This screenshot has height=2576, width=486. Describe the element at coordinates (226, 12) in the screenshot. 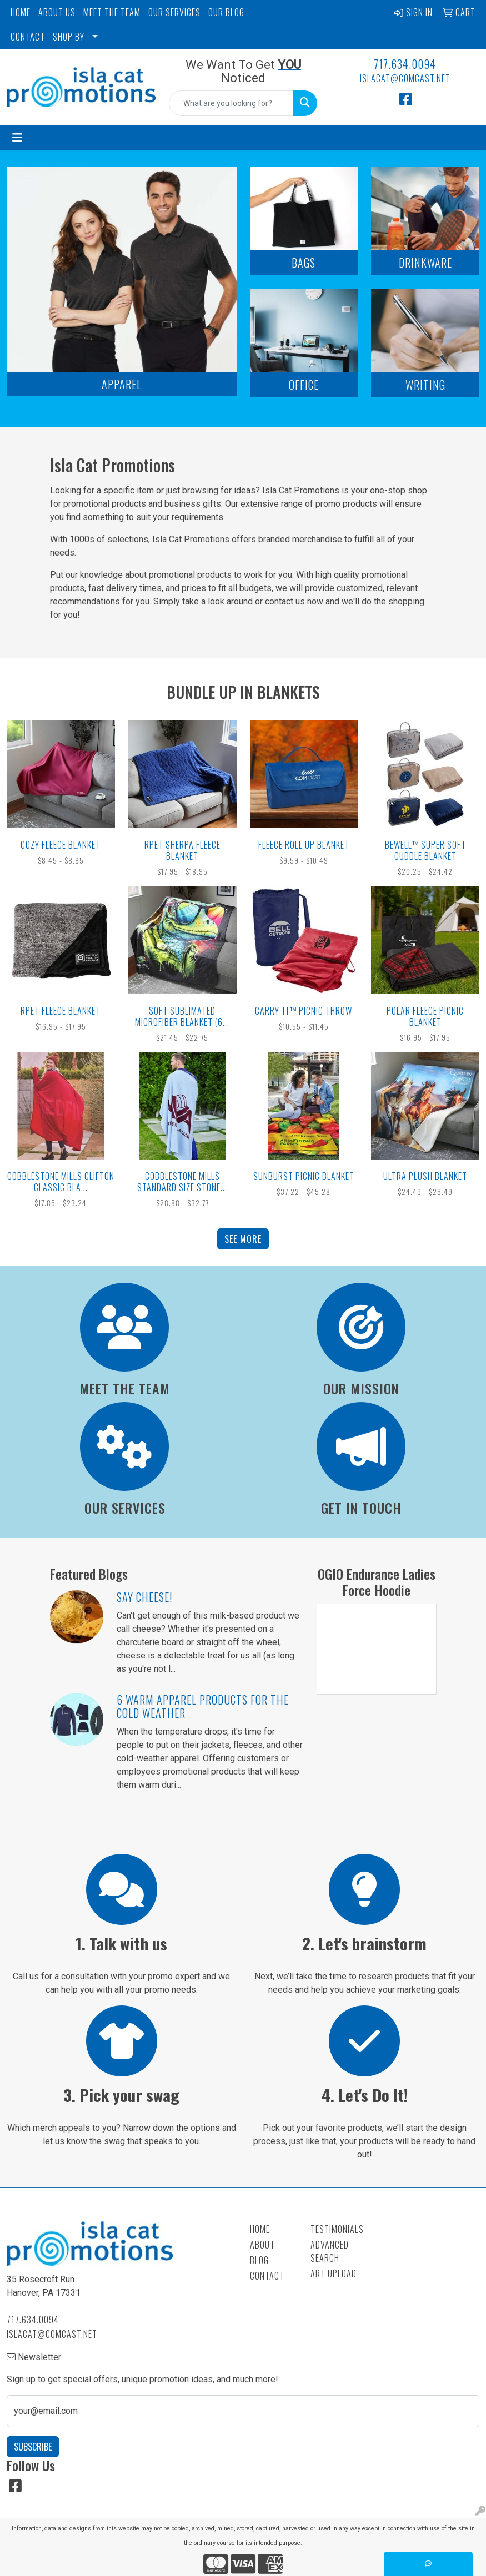

I see `OUR BLOG` at that location.